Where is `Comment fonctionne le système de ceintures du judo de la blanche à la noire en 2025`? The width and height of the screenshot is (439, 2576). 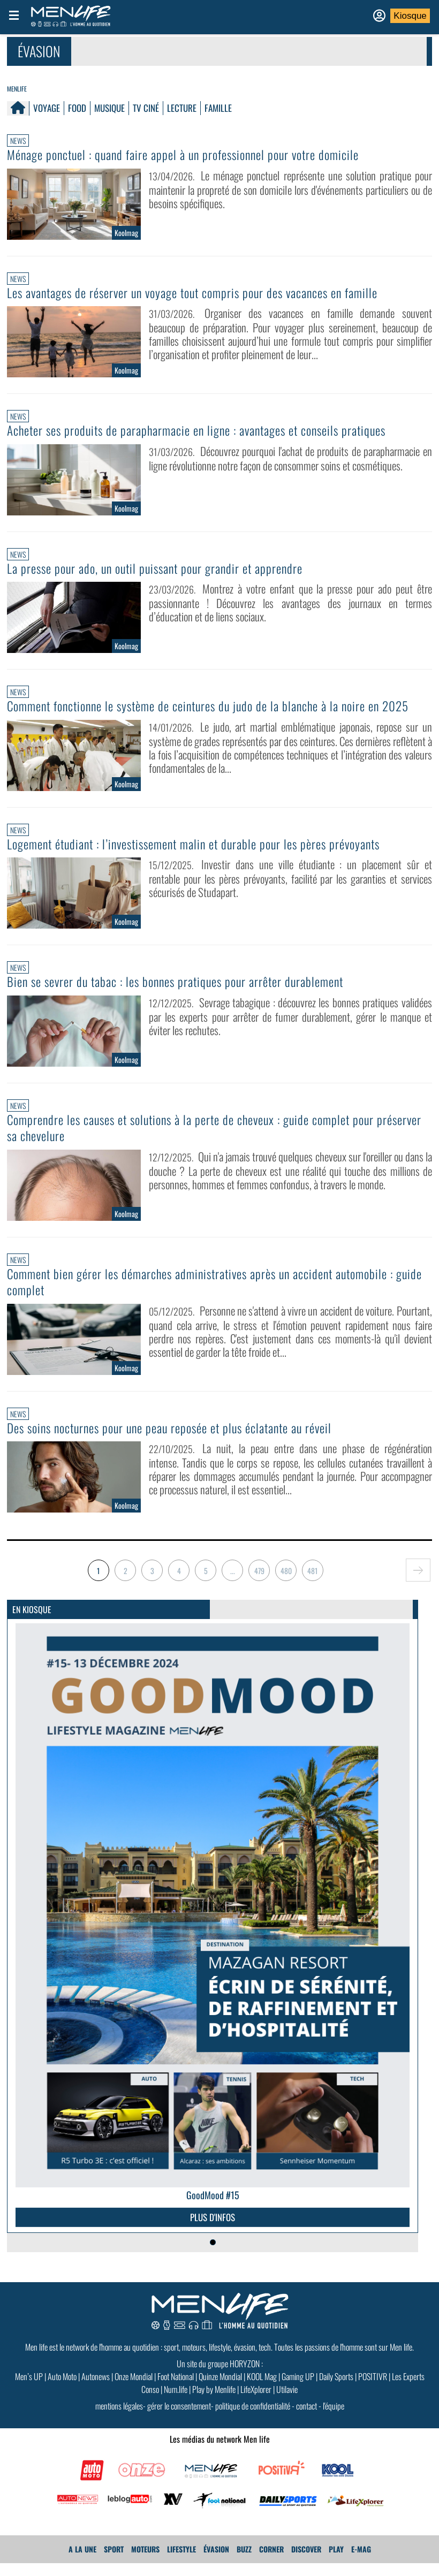
Comment fonctionne le système de ceintures du judo de la blanche à la noire en 2025 is located at coordinates (205, 713).